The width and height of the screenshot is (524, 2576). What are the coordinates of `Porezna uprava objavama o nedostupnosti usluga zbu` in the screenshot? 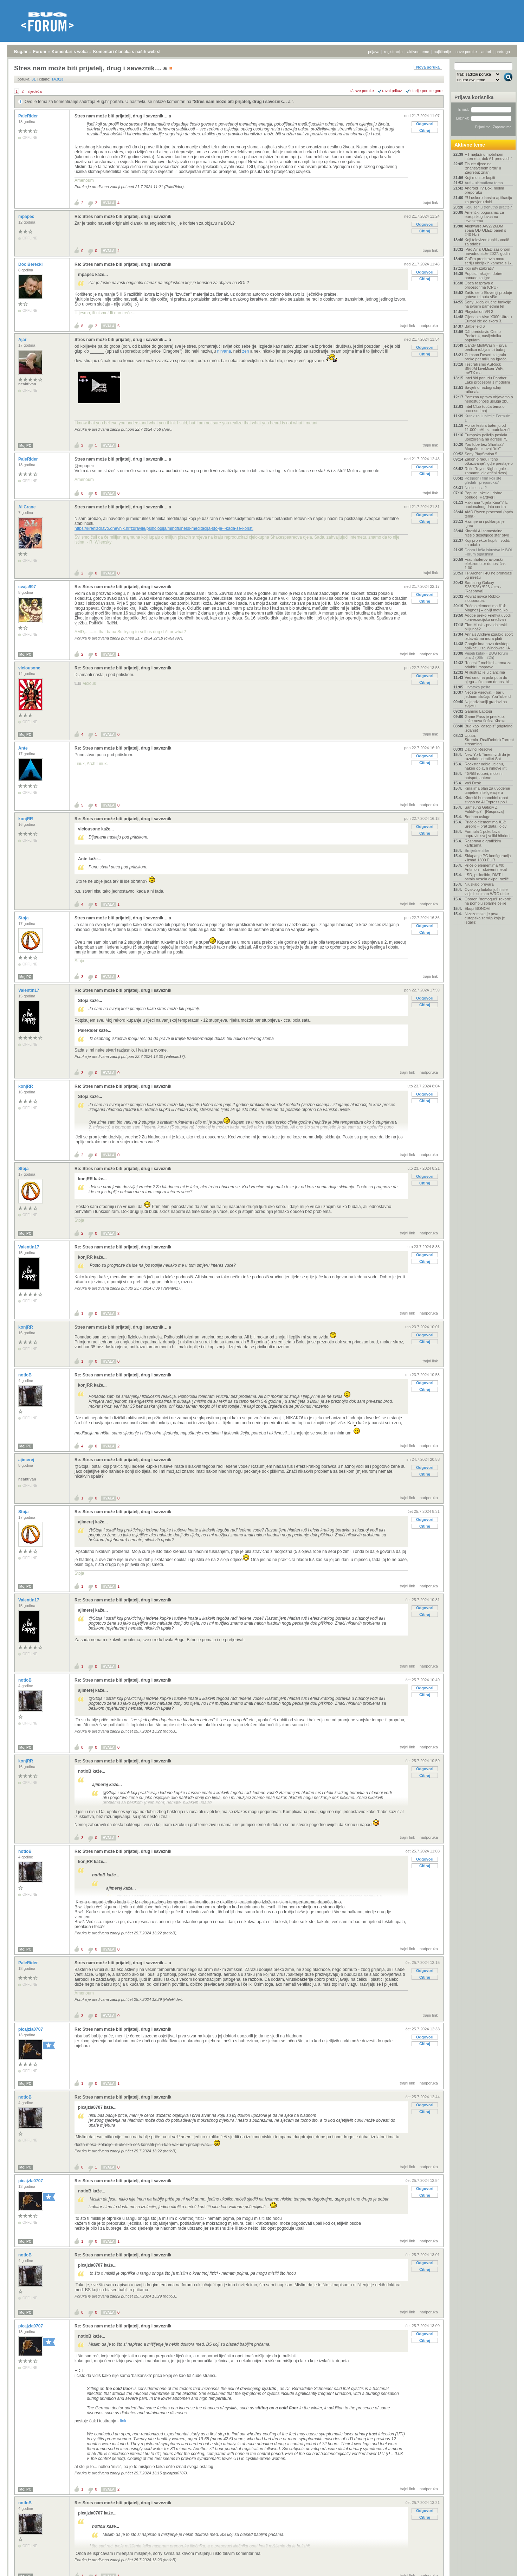 It's located at (489, 399).